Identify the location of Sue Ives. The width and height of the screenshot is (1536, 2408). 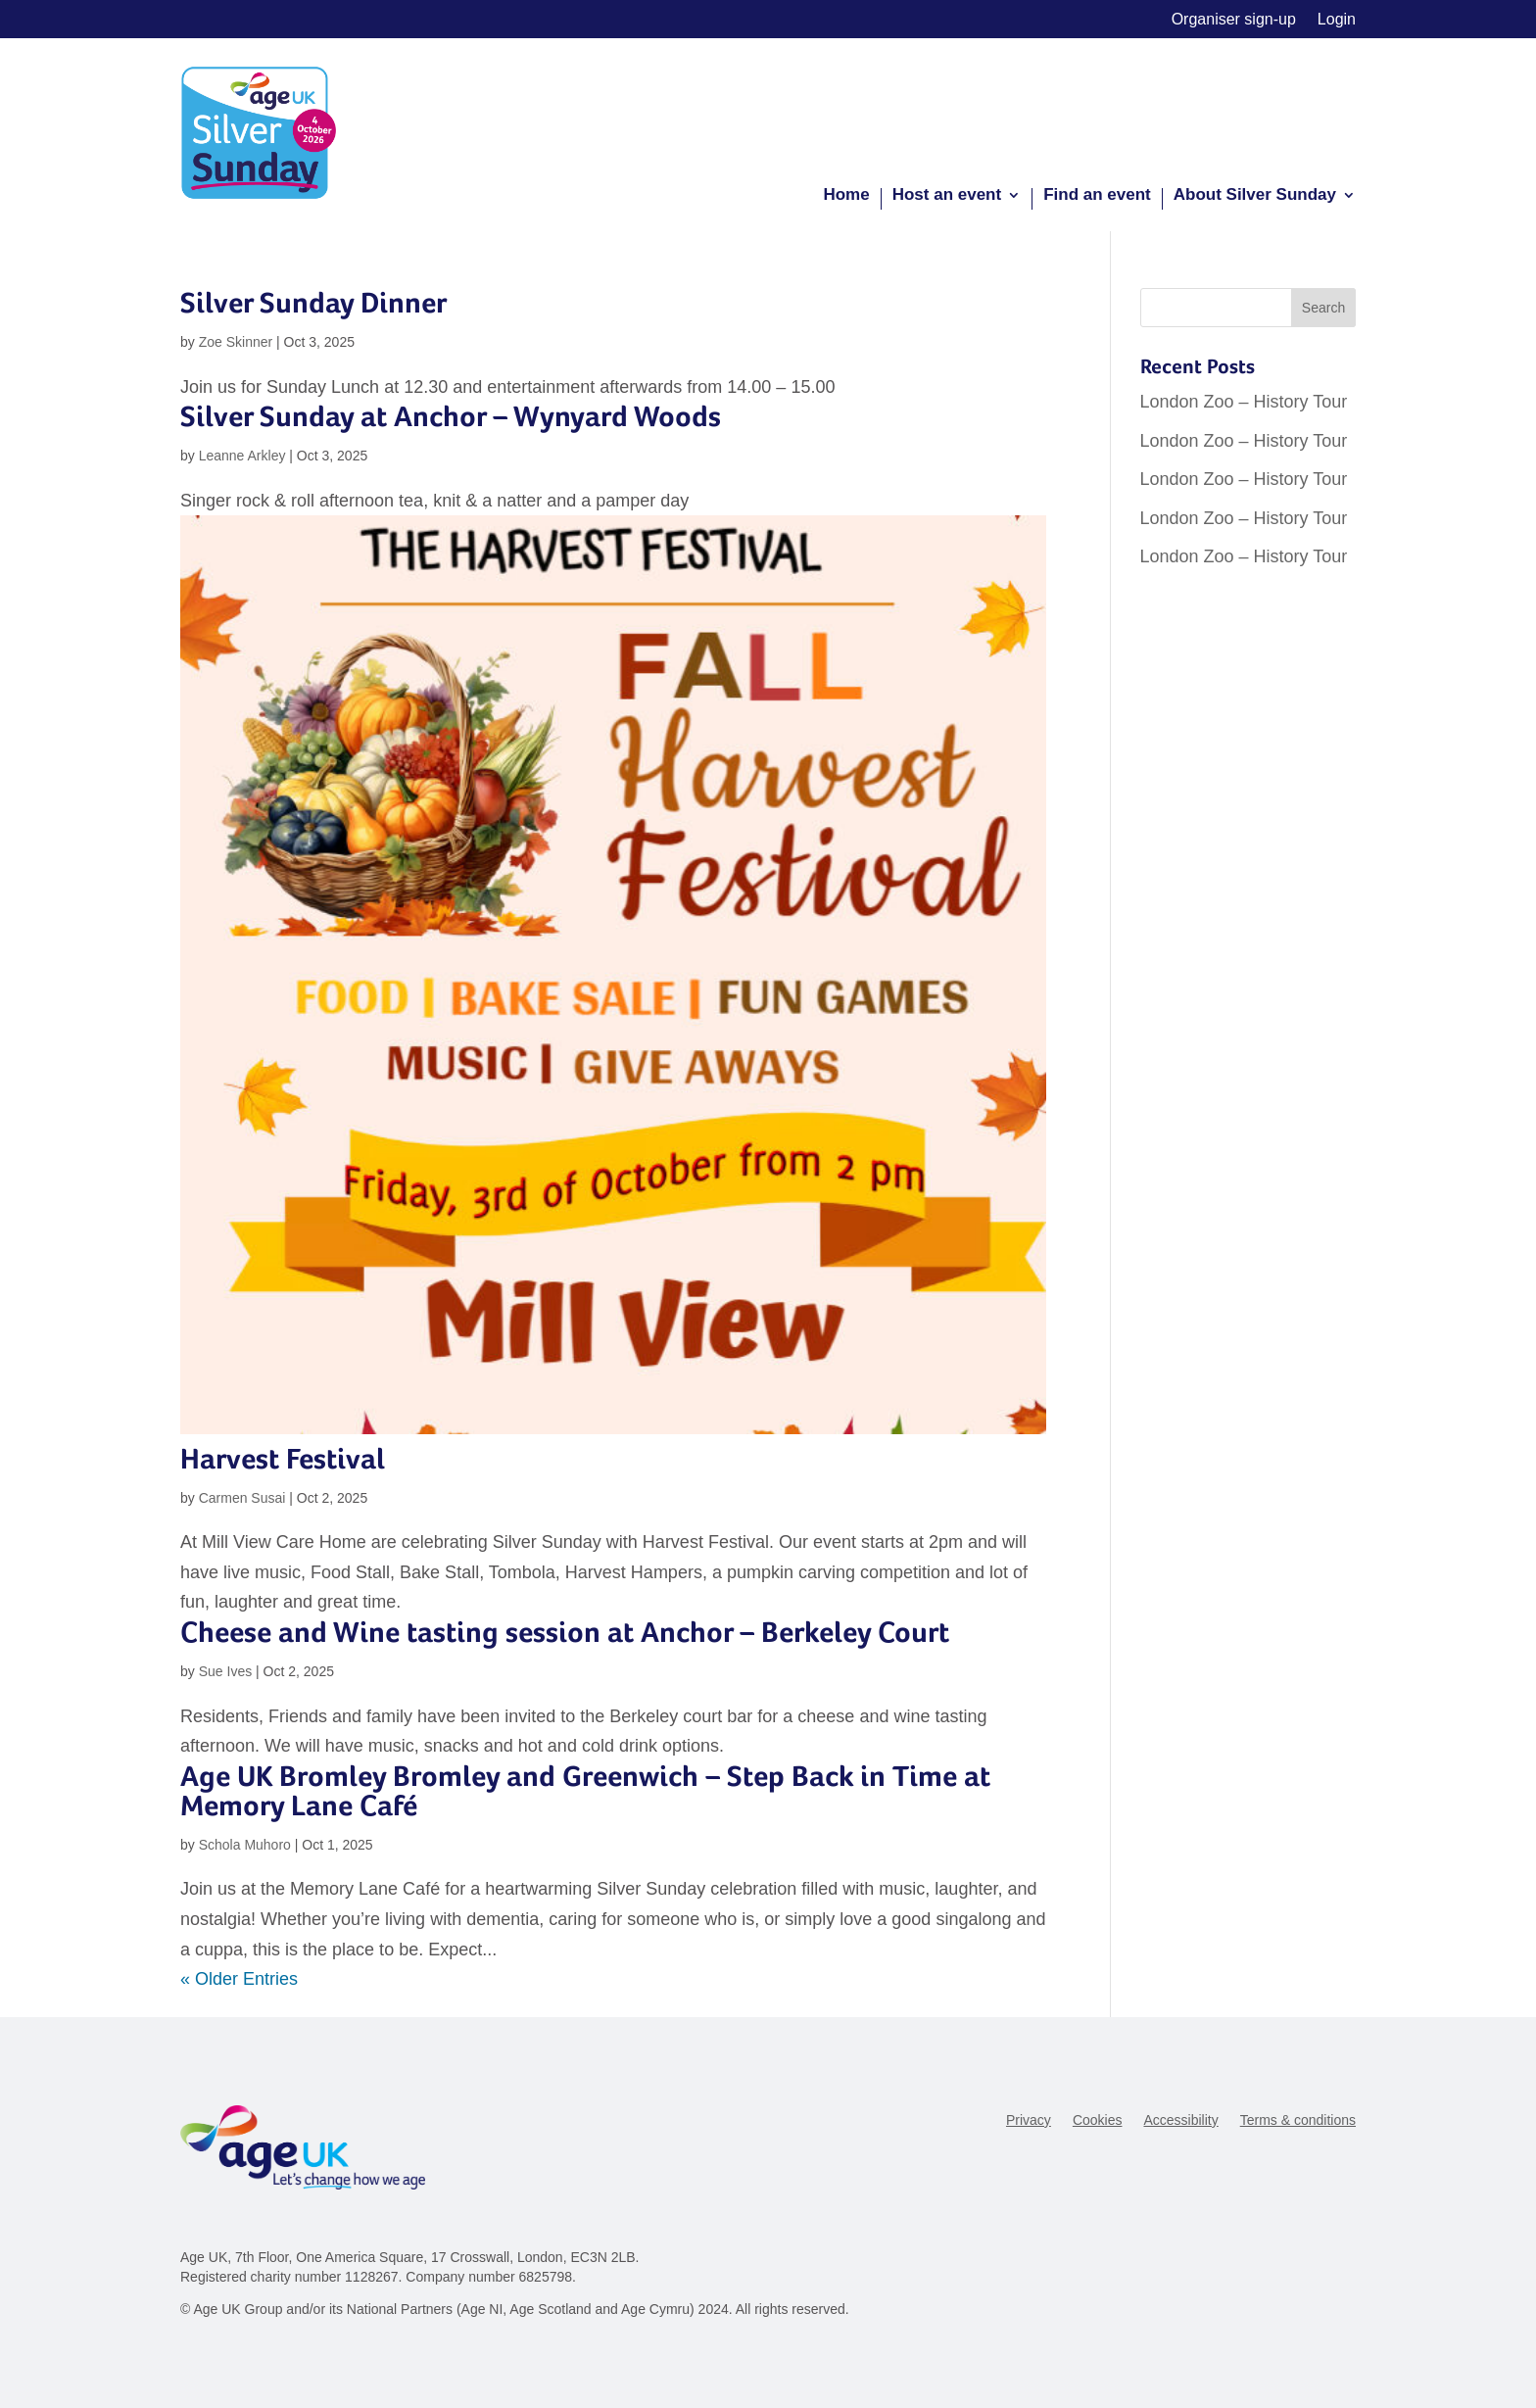
(225, 1671).